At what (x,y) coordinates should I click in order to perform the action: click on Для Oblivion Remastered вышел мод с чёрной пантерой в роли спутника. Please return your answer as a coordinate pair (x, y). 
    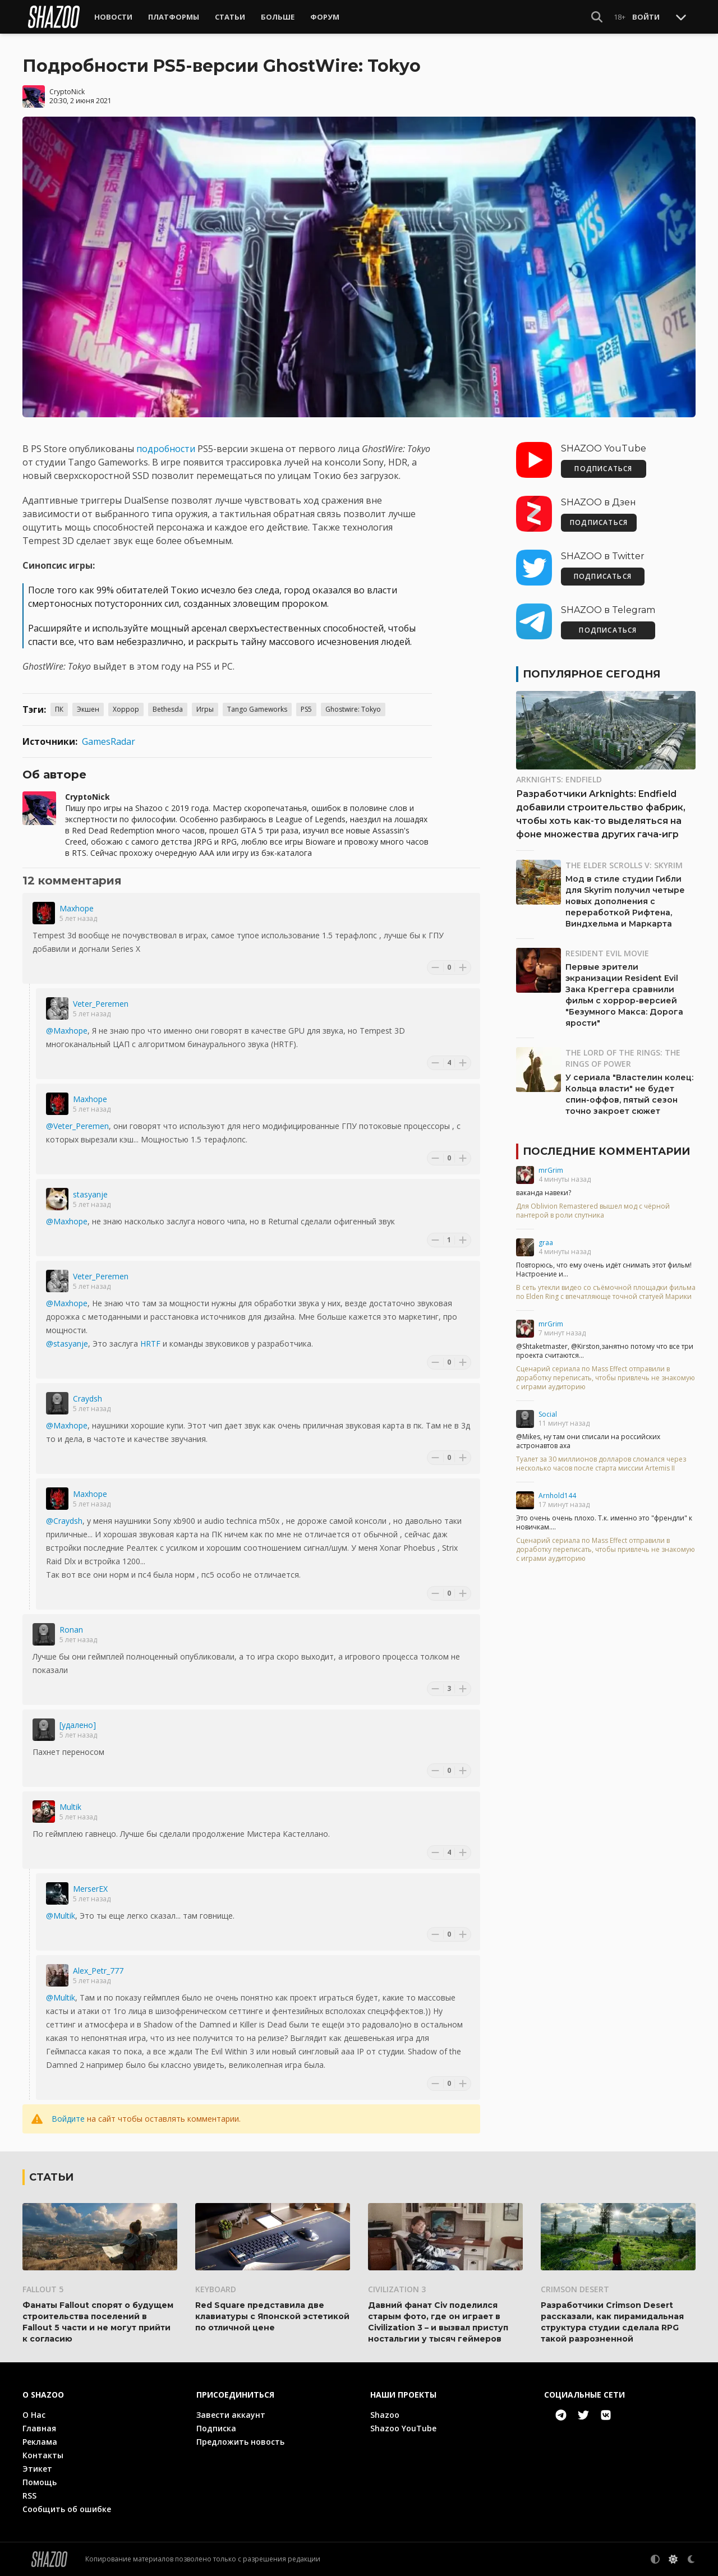
    Looking at the image, I should click on (593, 1211).